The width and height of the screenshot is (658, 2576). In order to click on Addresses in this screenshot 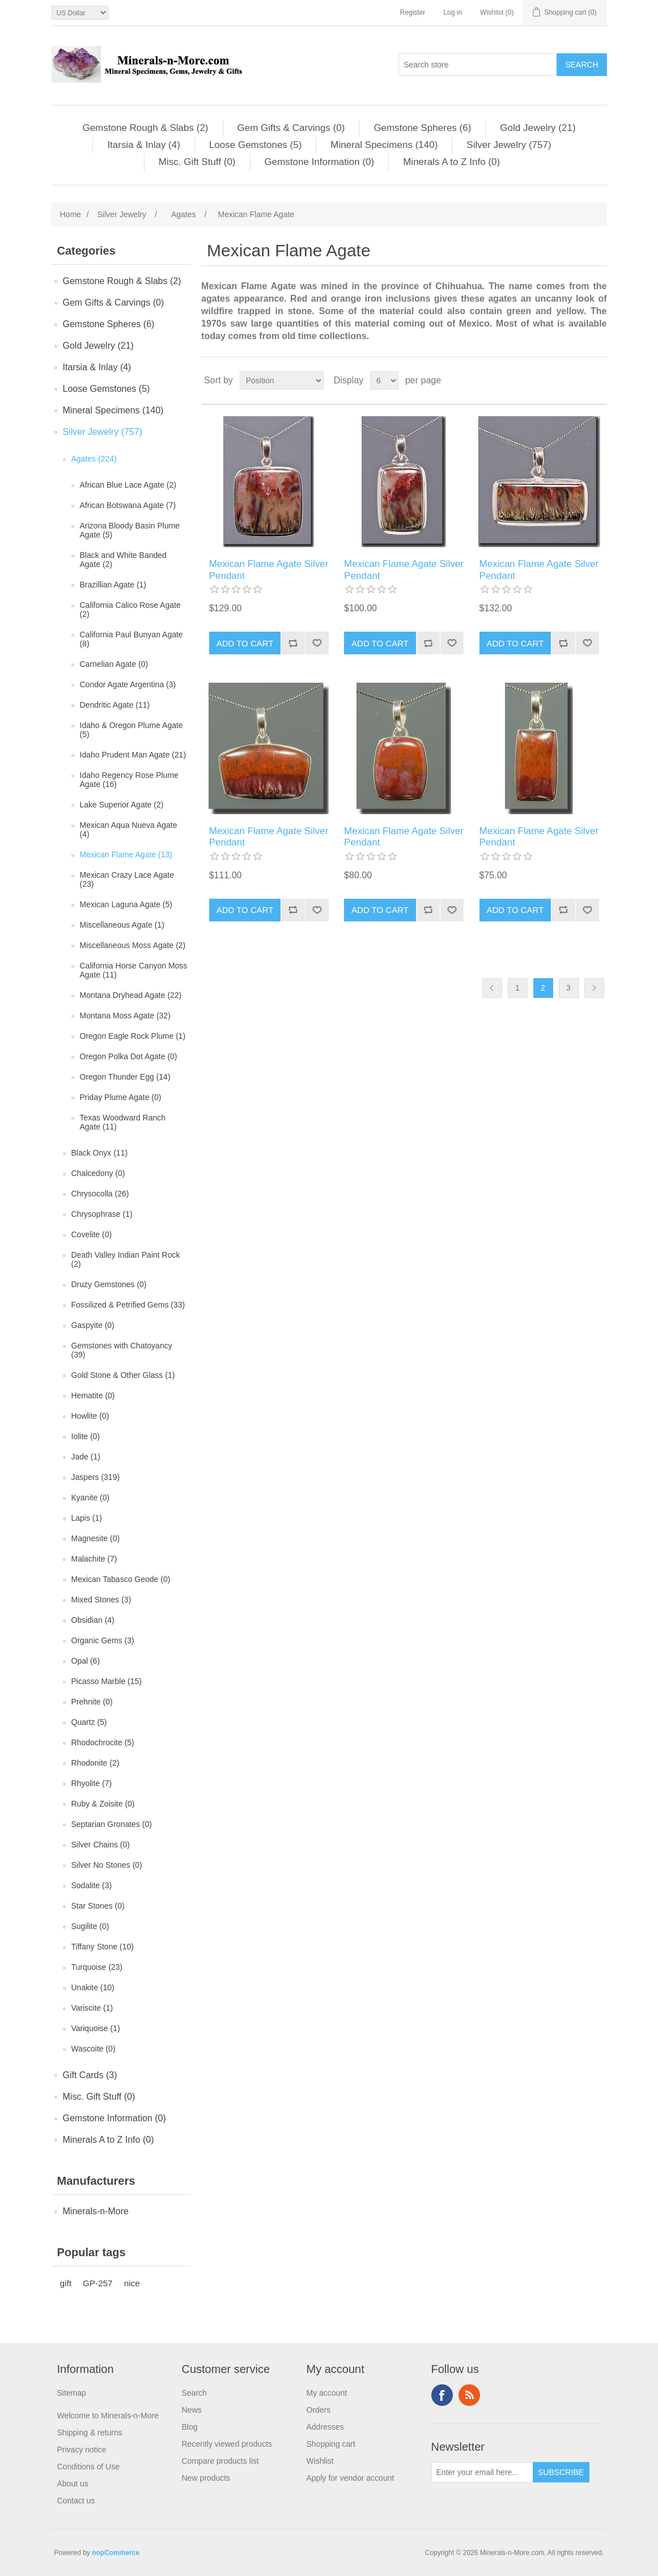, I will do `click(325, 2426)`.